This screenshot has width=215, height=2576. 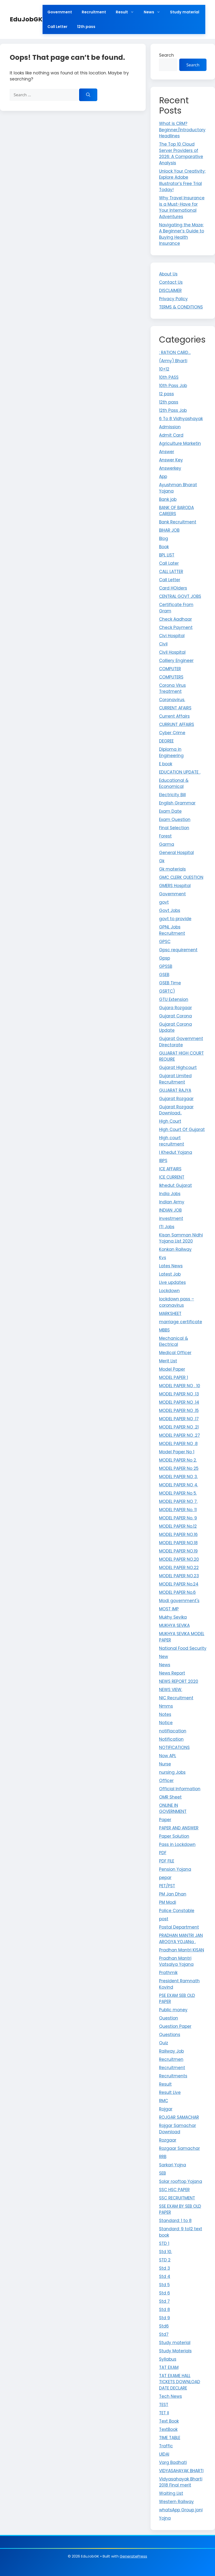 I want to click on Quiz, so click(x=163, y=2043).